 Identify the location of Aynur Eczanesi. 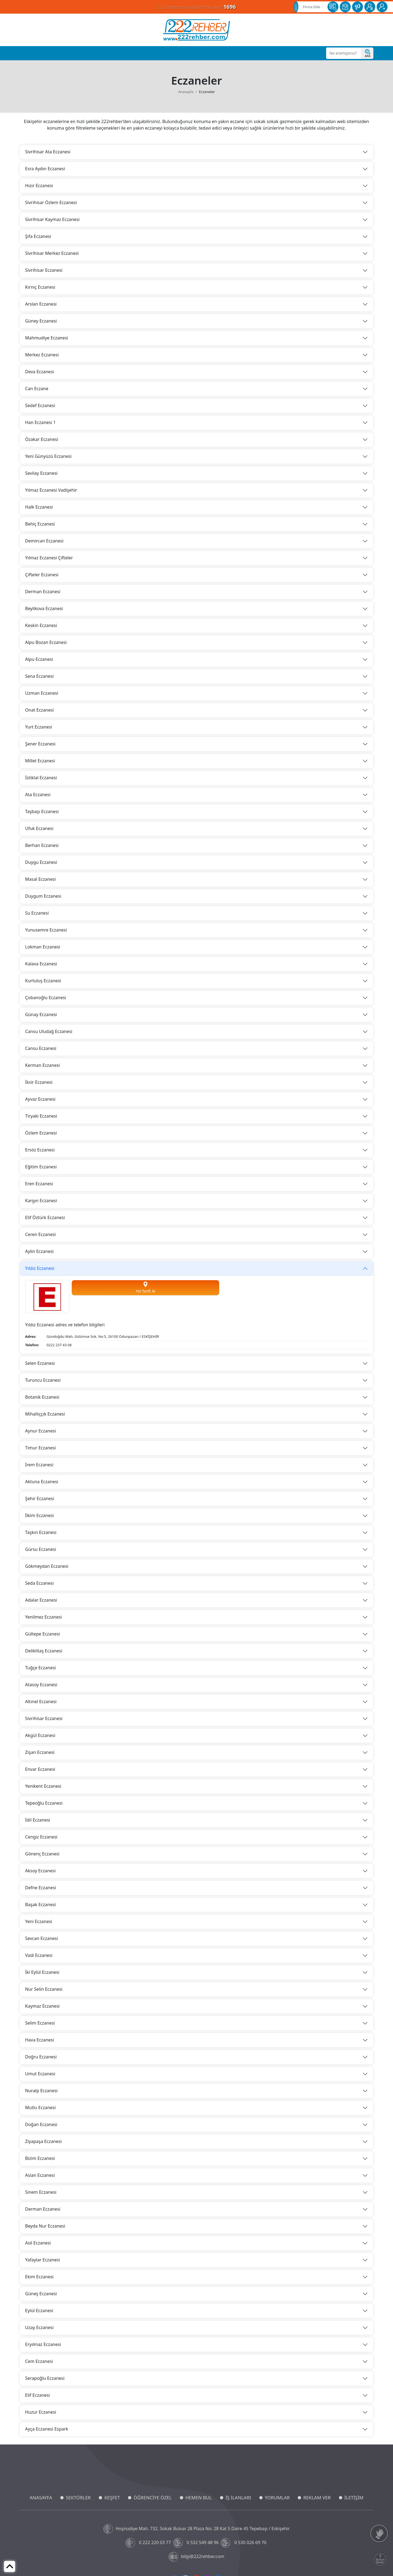
(40, 1431).